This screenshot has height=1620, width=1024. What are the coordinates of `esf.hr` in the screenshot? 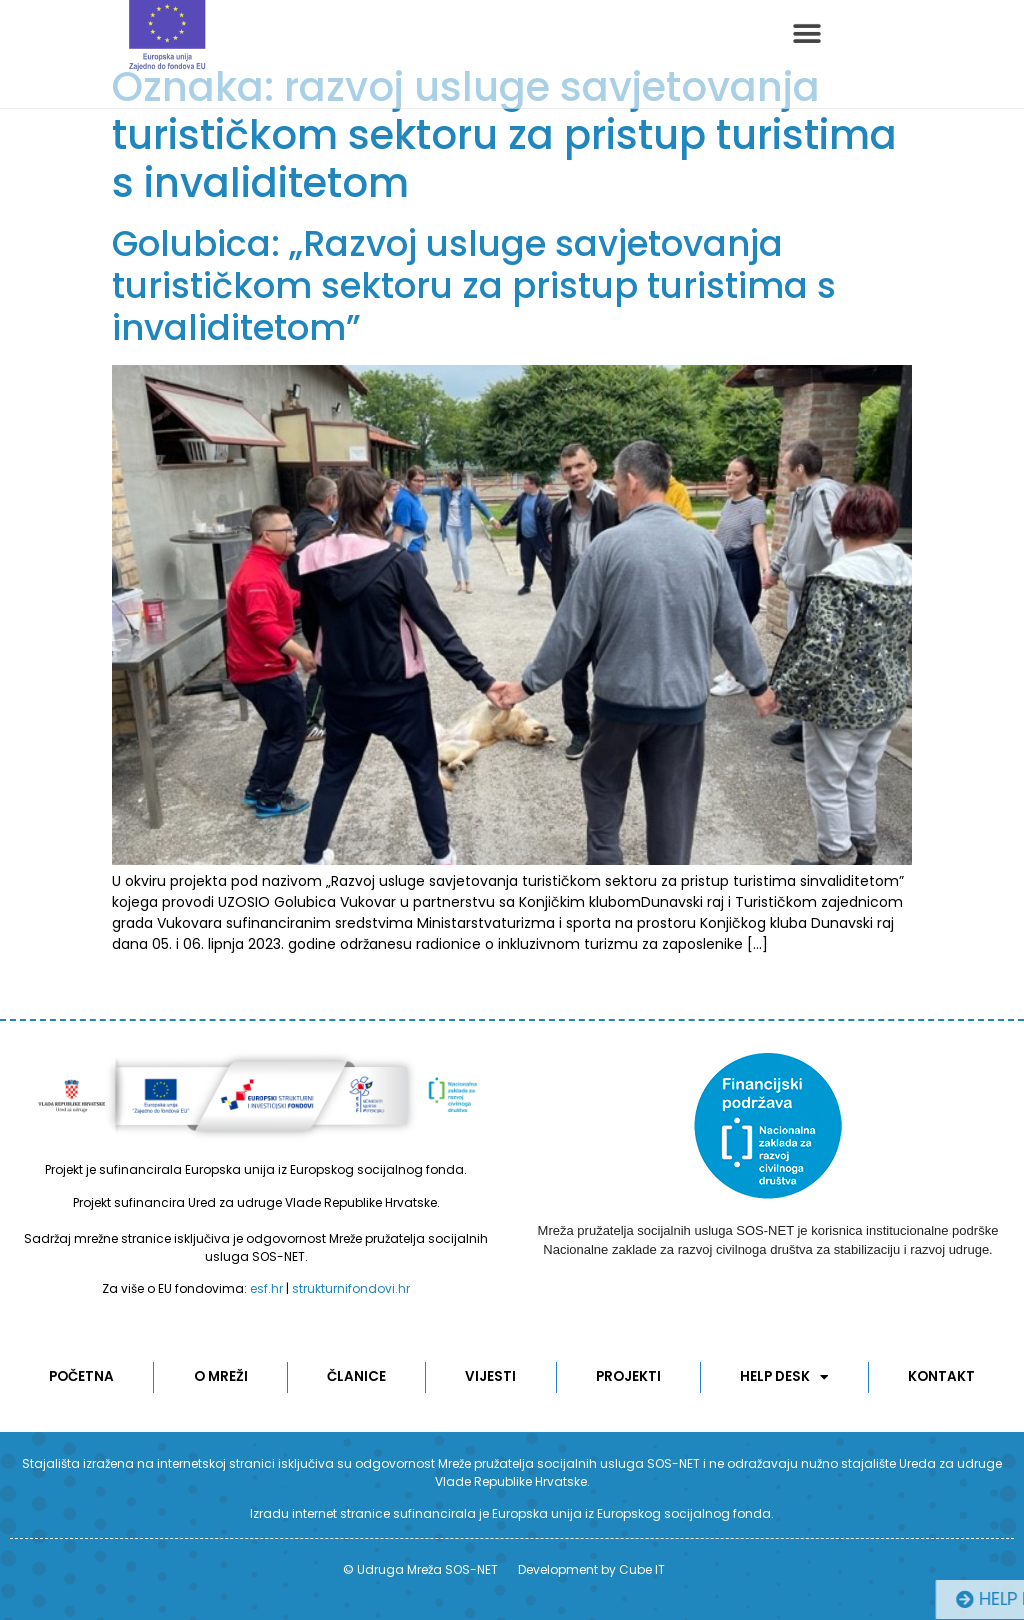 It's located at (266, 1288).